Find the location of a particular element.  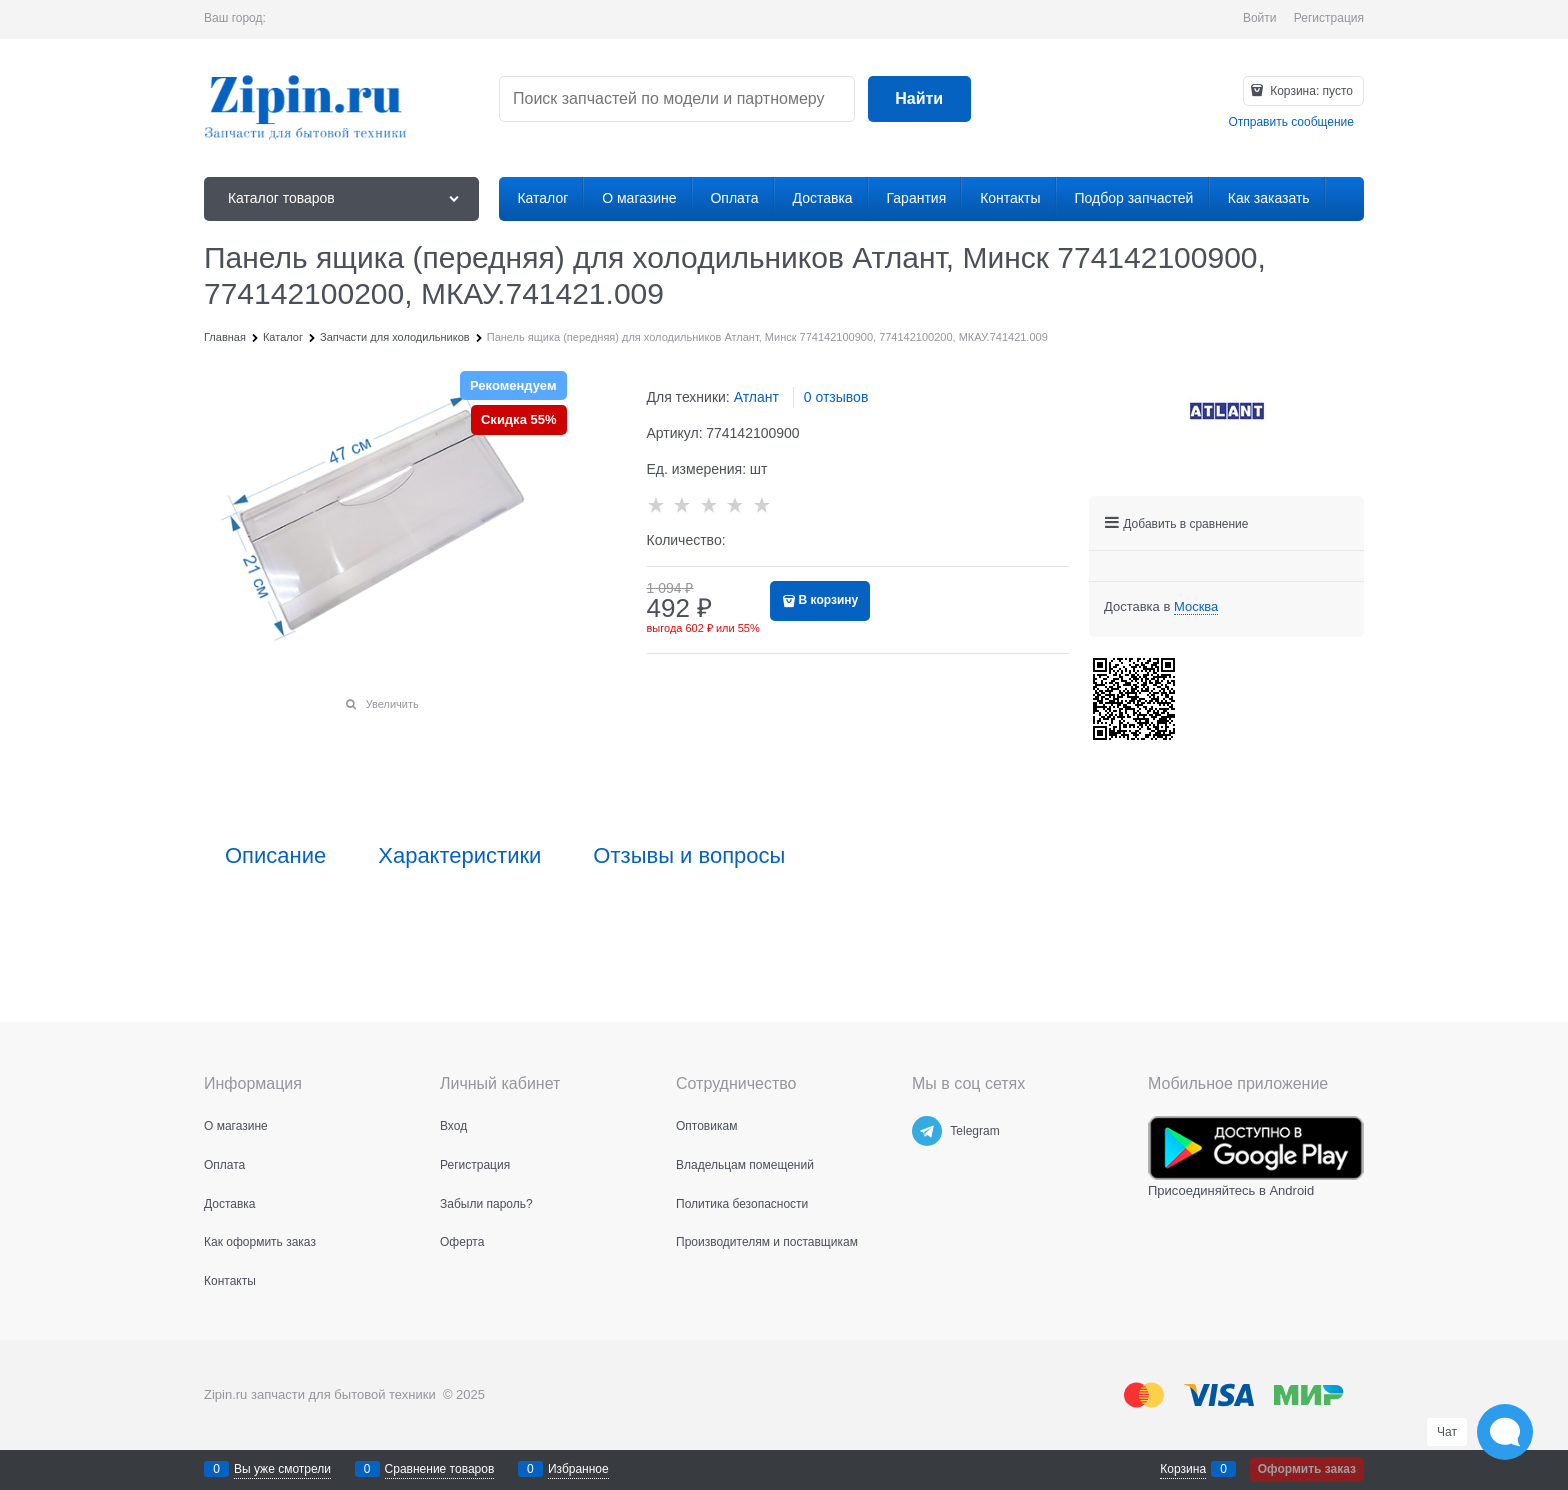

0 отзывов [link] is located at coordinates (836, 397).